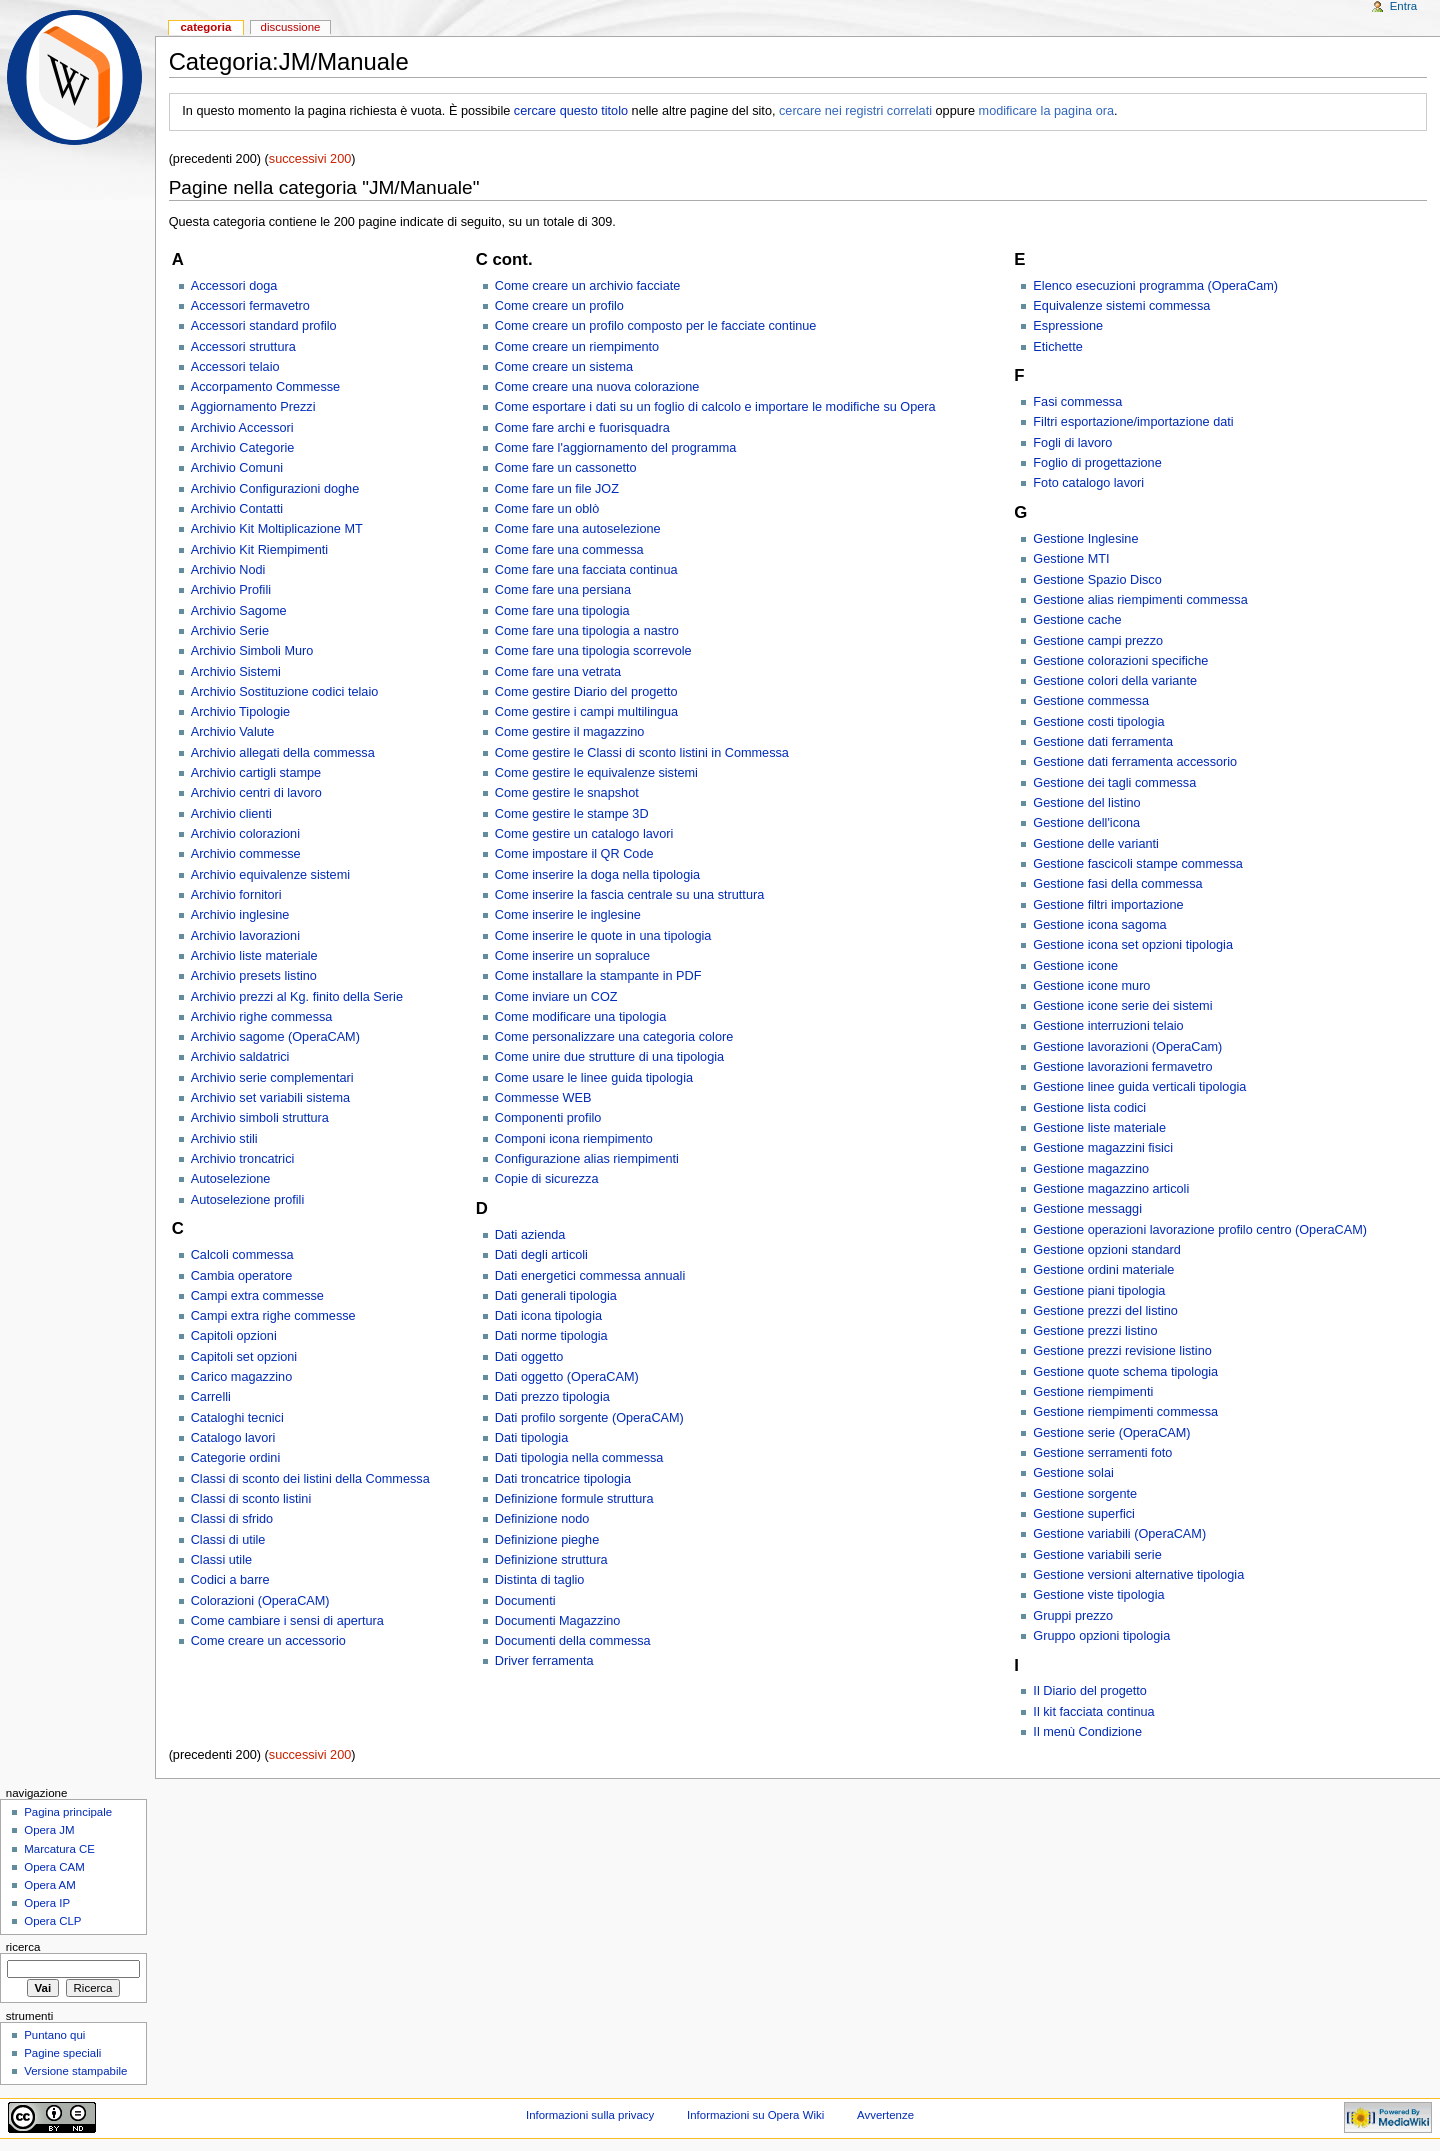 The height and width of the screenshot is (2151, 1440). Describe the element at coordinates (531, 1438) in the screenshot. I see `Dati tipologia` at that location.